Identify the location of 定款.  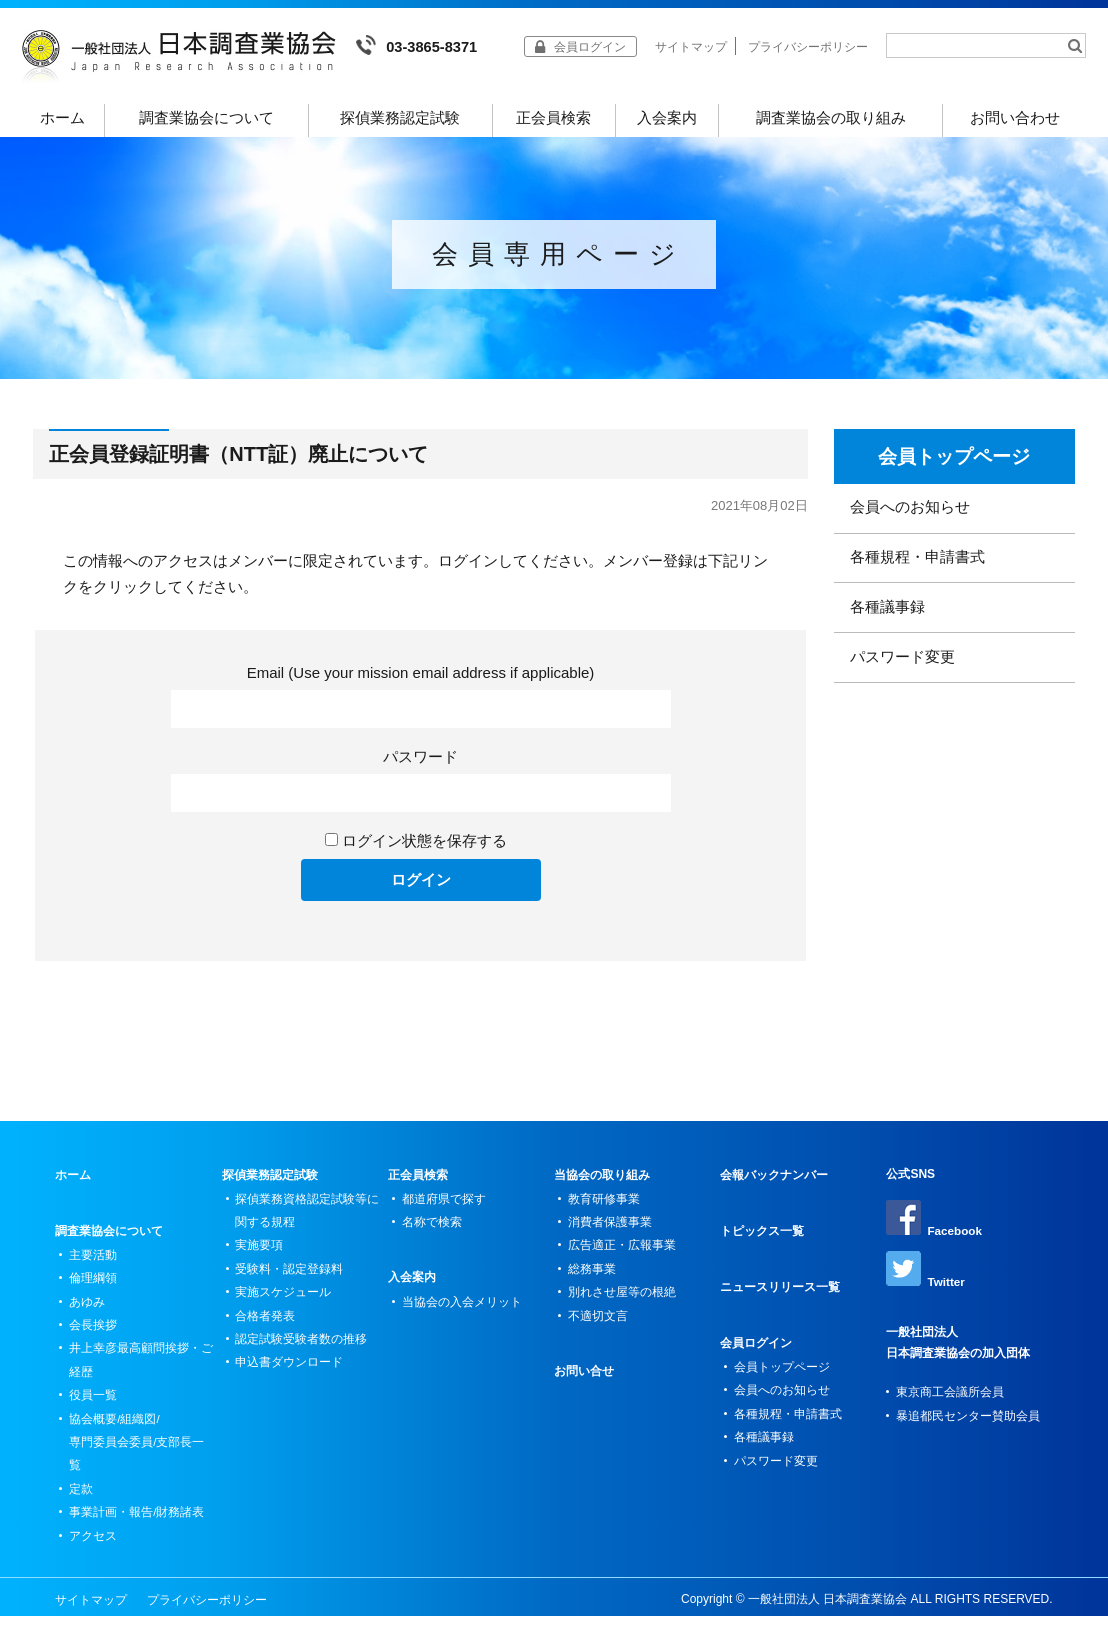
(81, 1503).